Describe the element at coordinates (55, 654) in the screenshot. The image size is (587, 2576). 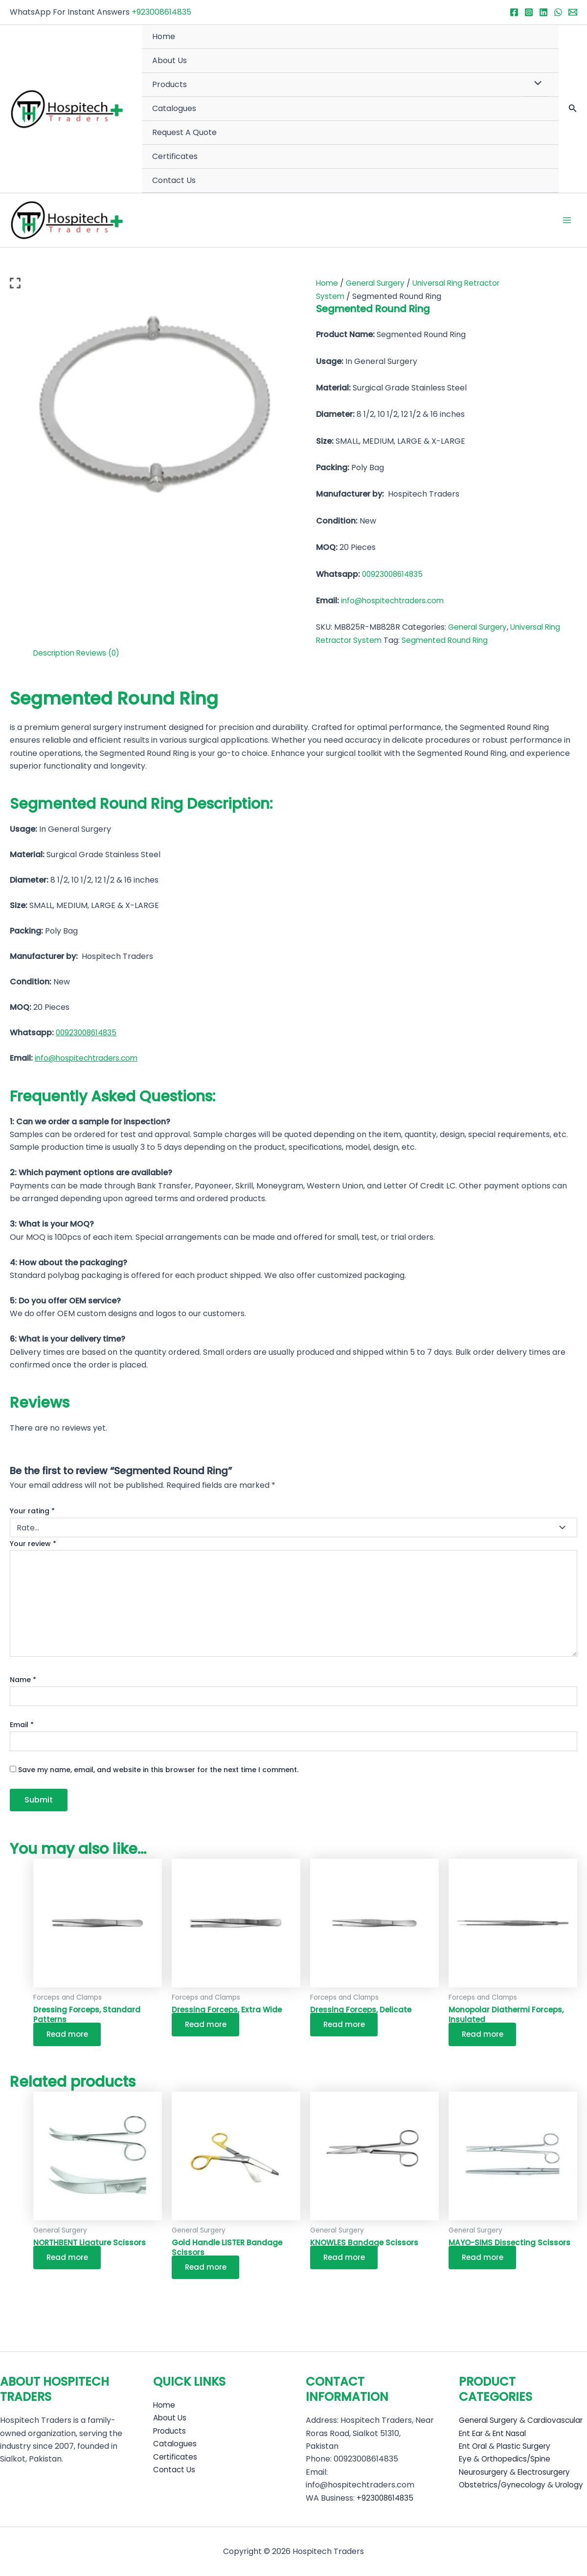
I see `Description [tab]` at that location.